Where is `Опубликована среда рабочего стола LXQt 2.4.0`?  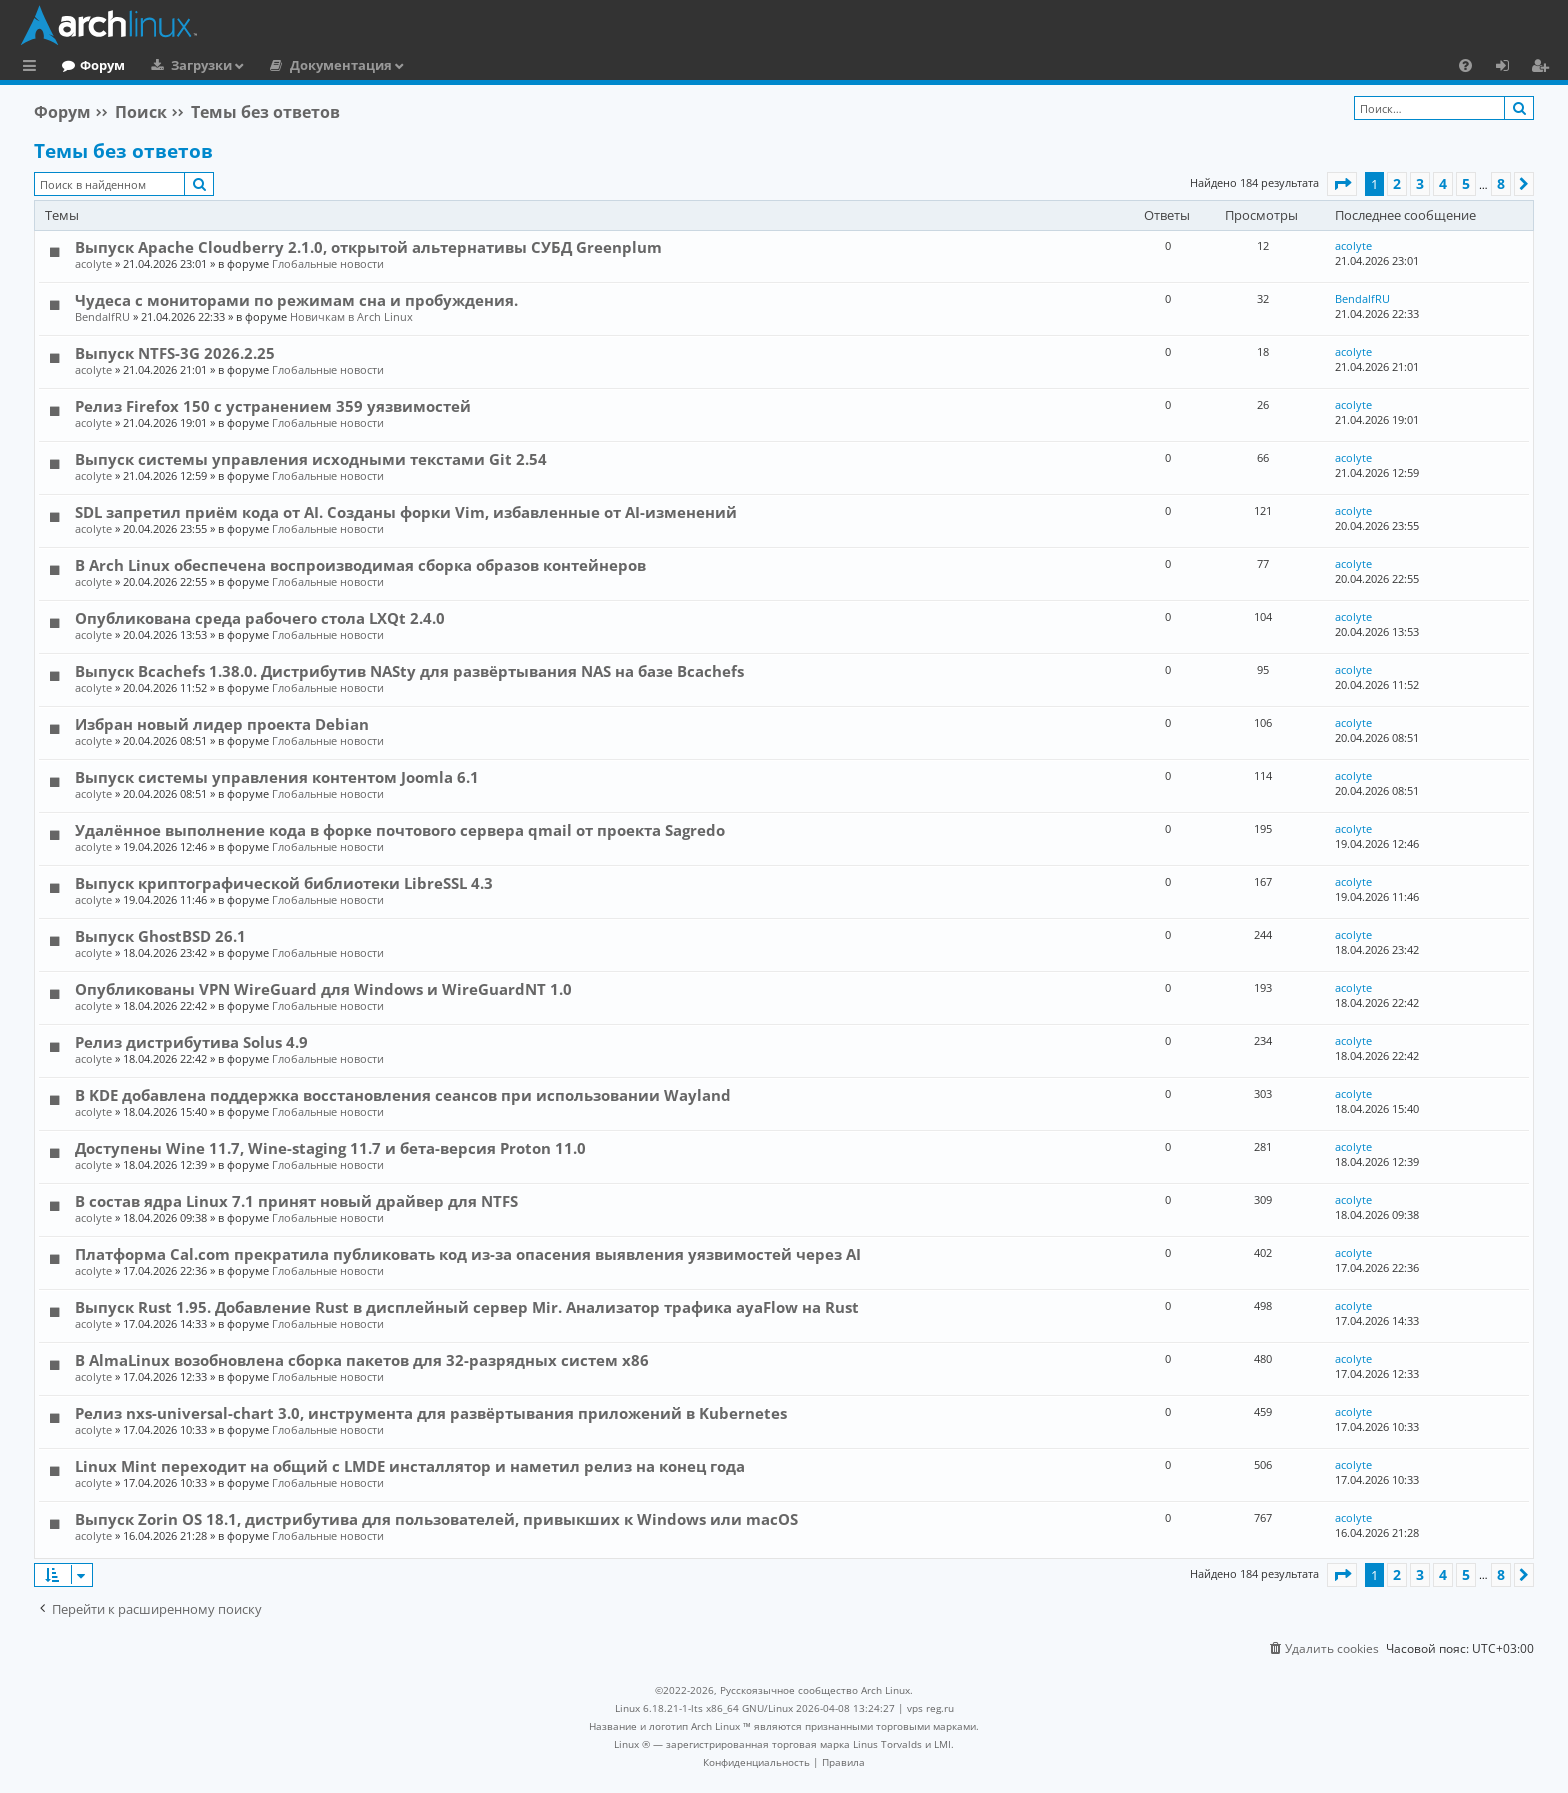
Опубликована среда рабочего стола LXQt 2.4.0 is located at coordinates (260, 618).